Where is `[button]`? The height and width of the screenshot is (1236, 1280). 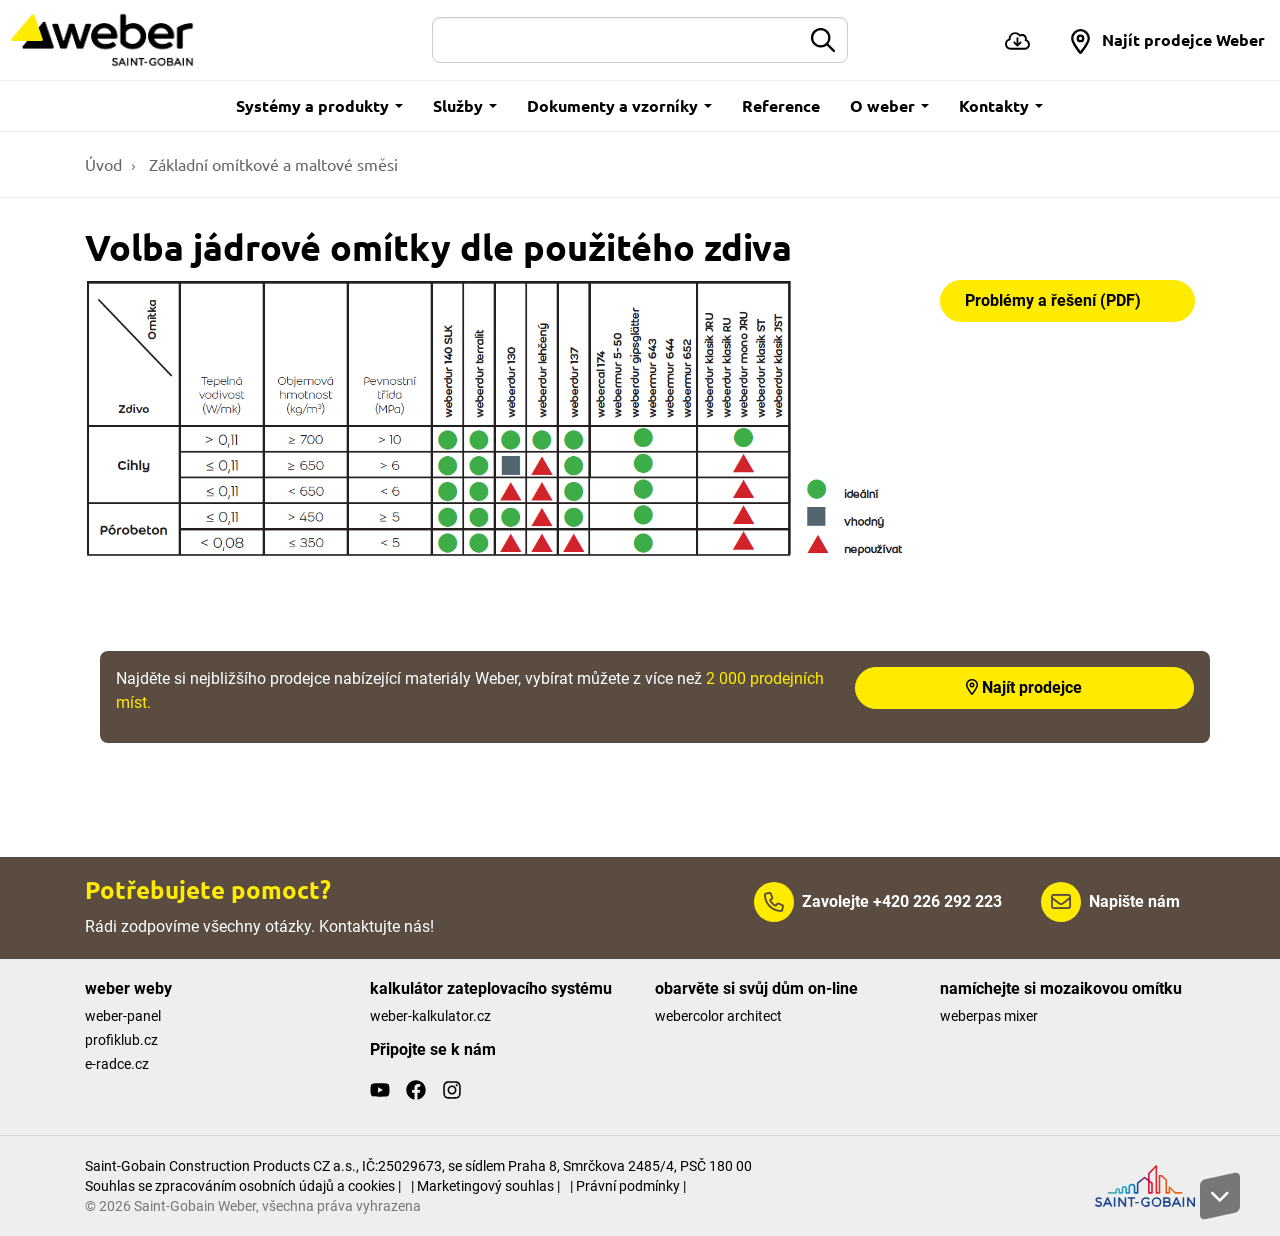 [button] is located at coordinates (1166, 40).